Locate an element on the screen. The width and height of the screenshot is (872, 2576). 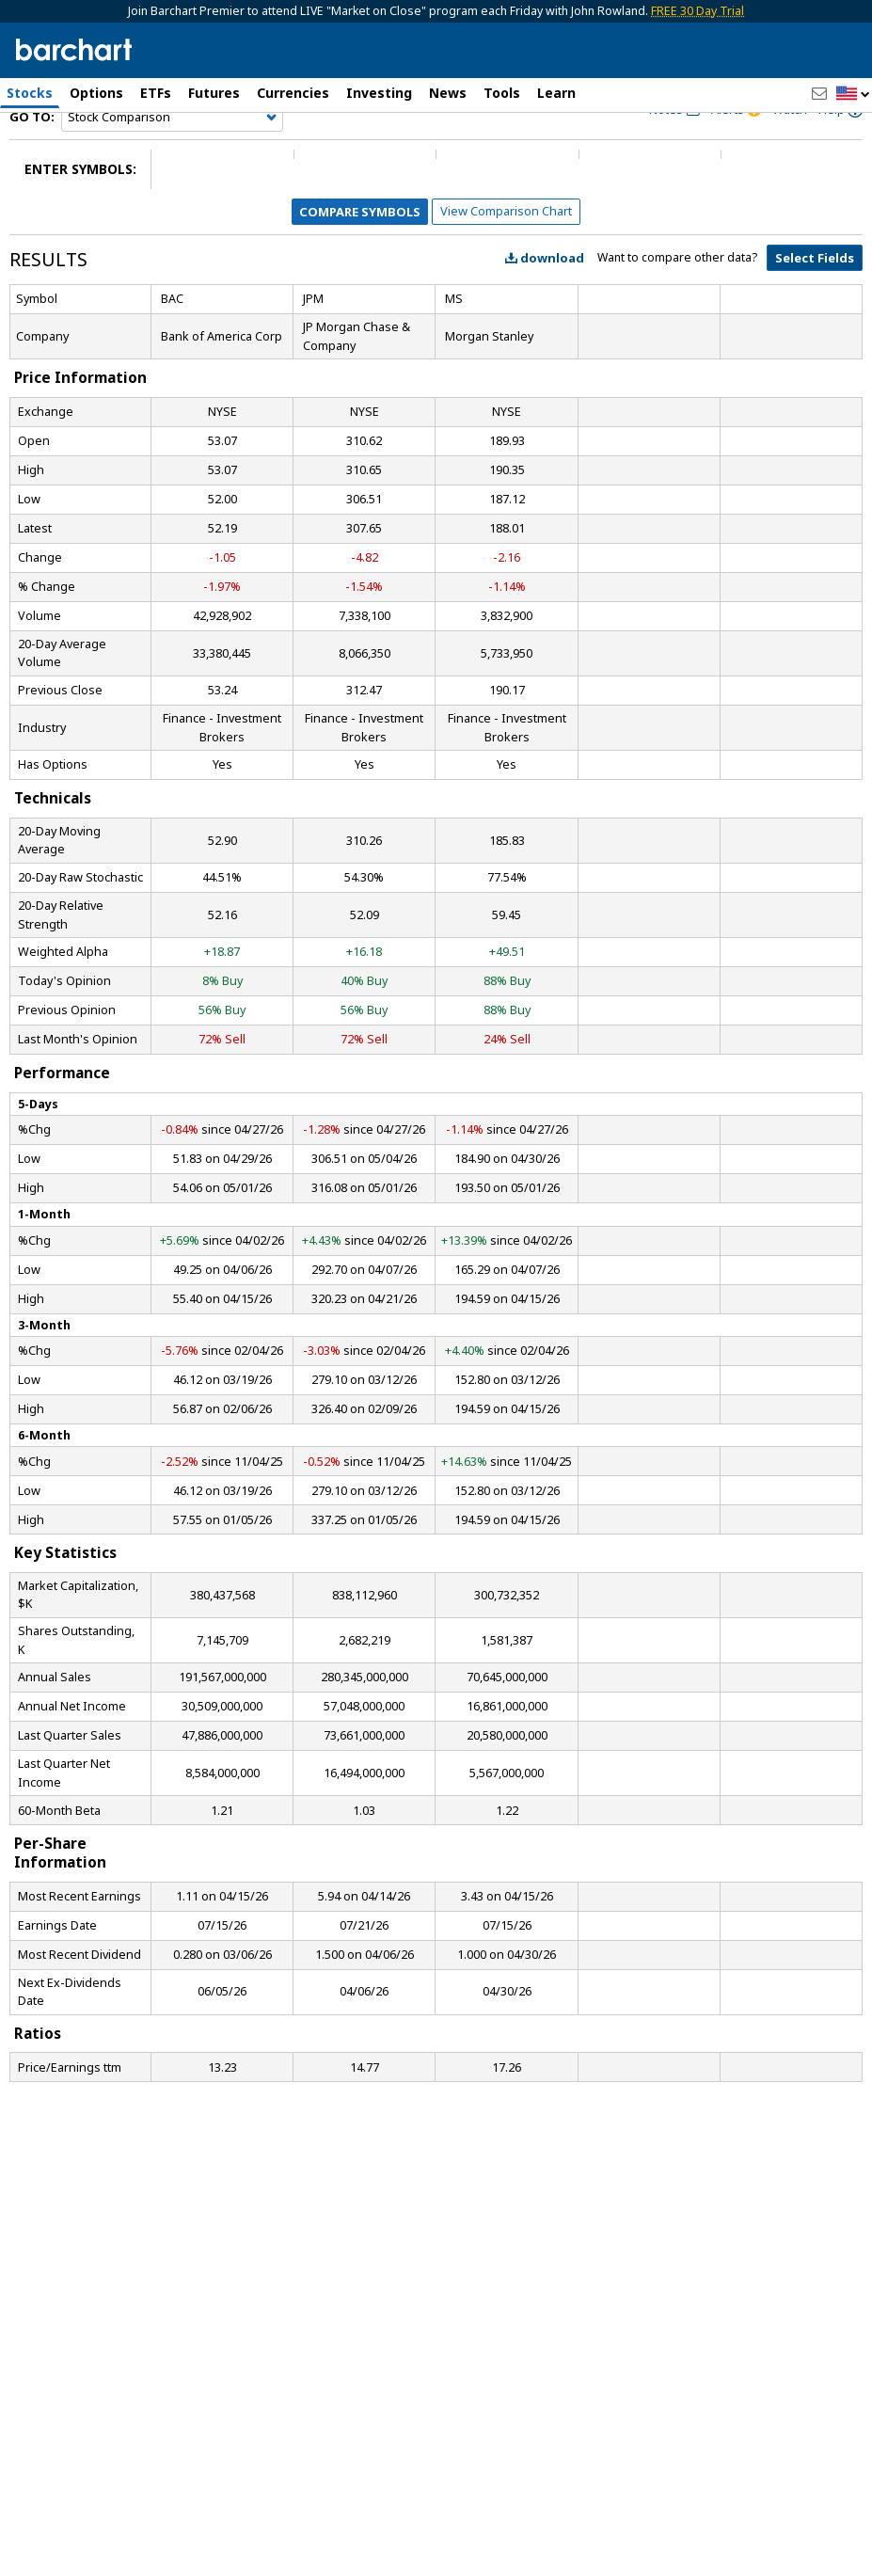
Currencies is located at coordinates (293, 93).